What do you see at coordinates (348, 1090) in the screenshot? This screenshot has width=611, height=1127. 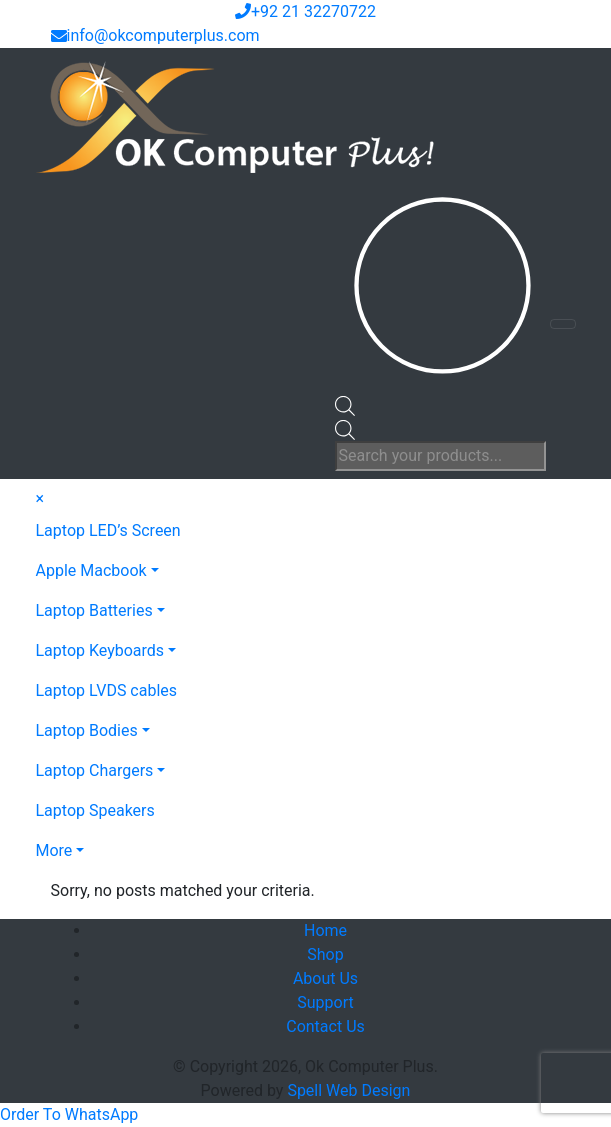 I see `Spell Web Design` at bounding box center [348, 1090].